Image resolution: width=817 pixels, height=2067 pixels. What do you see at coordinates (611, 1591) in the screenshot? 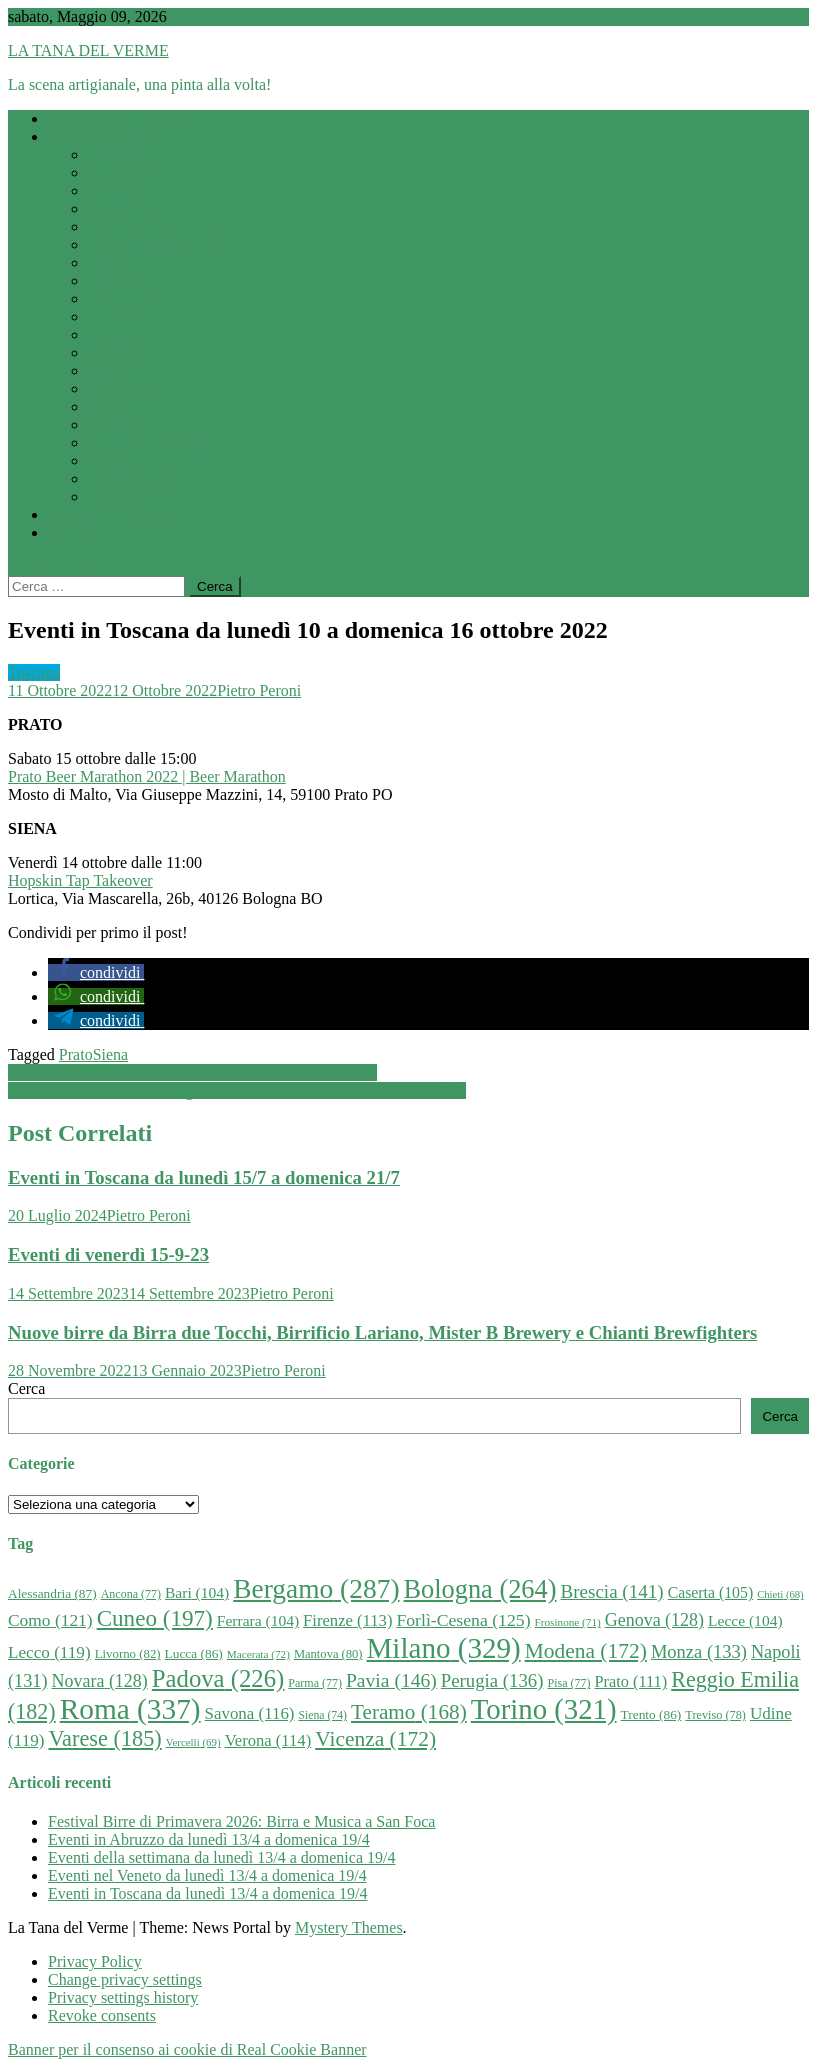
I see `Brescia [Brescia (141 elementi)]` at bounding box center [611, 1591].